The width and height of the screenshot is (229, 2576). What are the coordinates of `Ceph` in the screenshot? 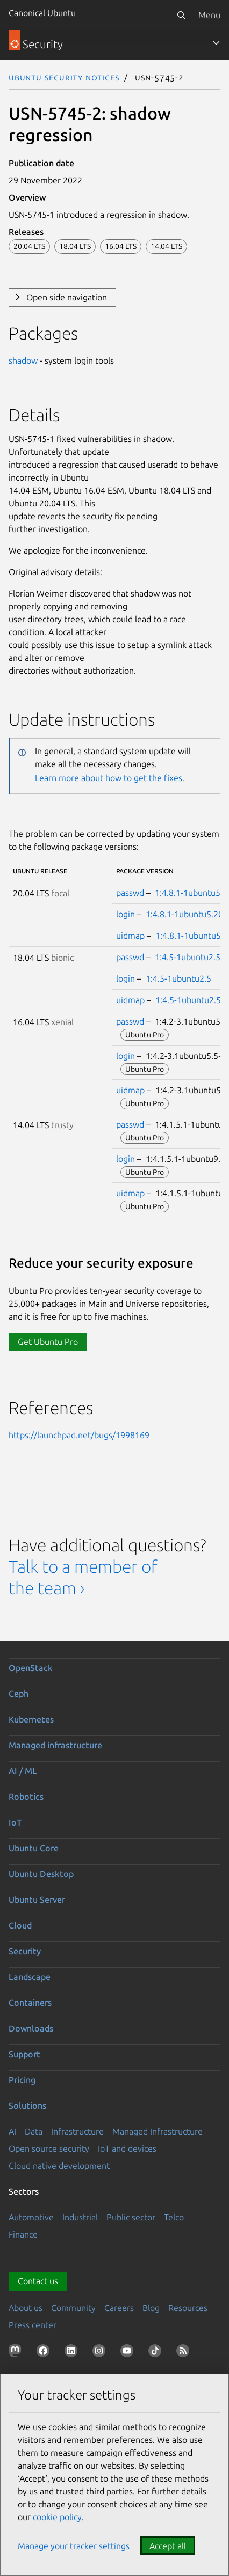 It's located at (18, 1693).